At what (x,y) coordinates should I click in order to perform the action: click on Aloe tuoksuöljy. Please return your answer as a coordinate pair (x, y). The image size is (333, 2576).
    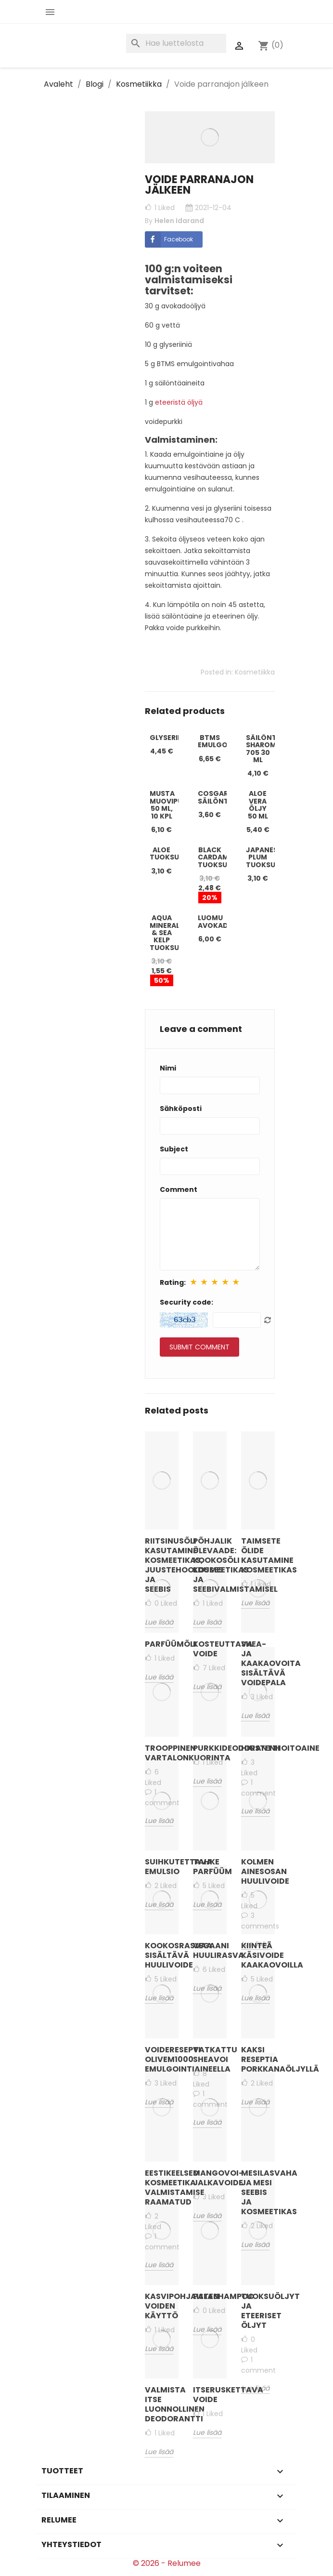
    Looking at the image, I should click on (173, 853).